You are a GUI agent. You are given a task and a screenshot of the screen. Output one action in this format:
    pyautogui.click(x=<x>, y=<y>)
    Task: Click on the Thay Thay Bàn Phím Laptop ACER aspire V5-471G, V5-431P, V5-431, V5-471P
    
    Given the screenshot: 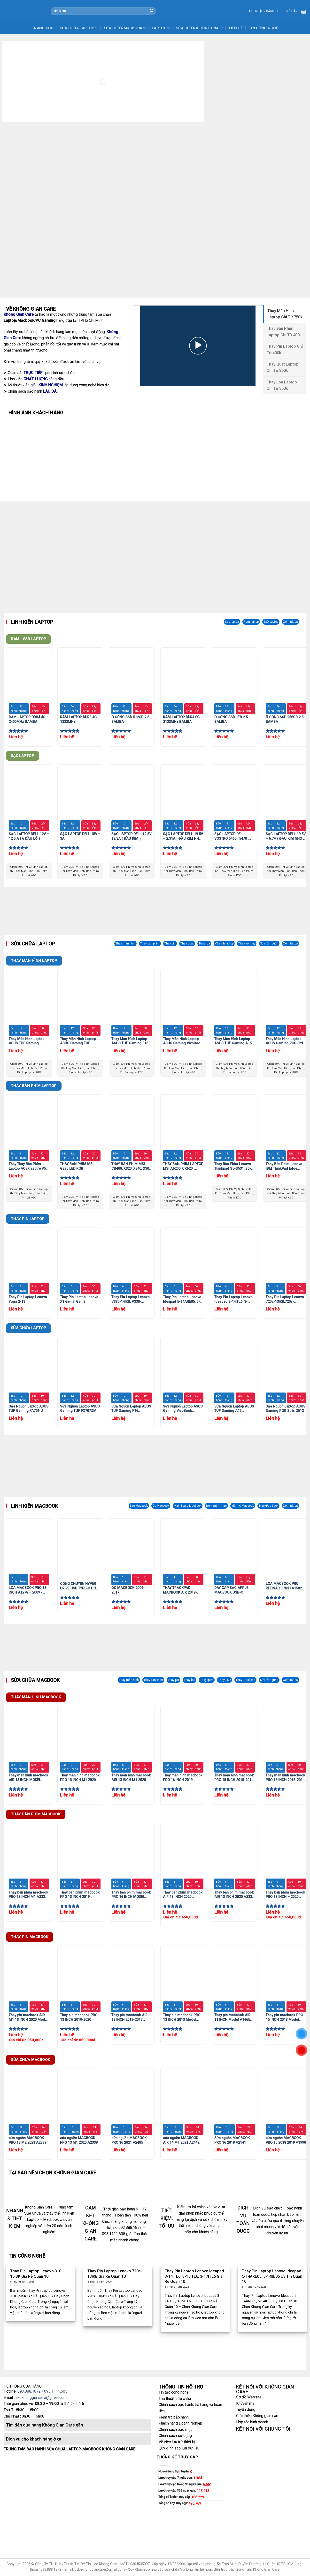 What is the action you would take?
    pyautogui.click(x=28, y=1166)
    